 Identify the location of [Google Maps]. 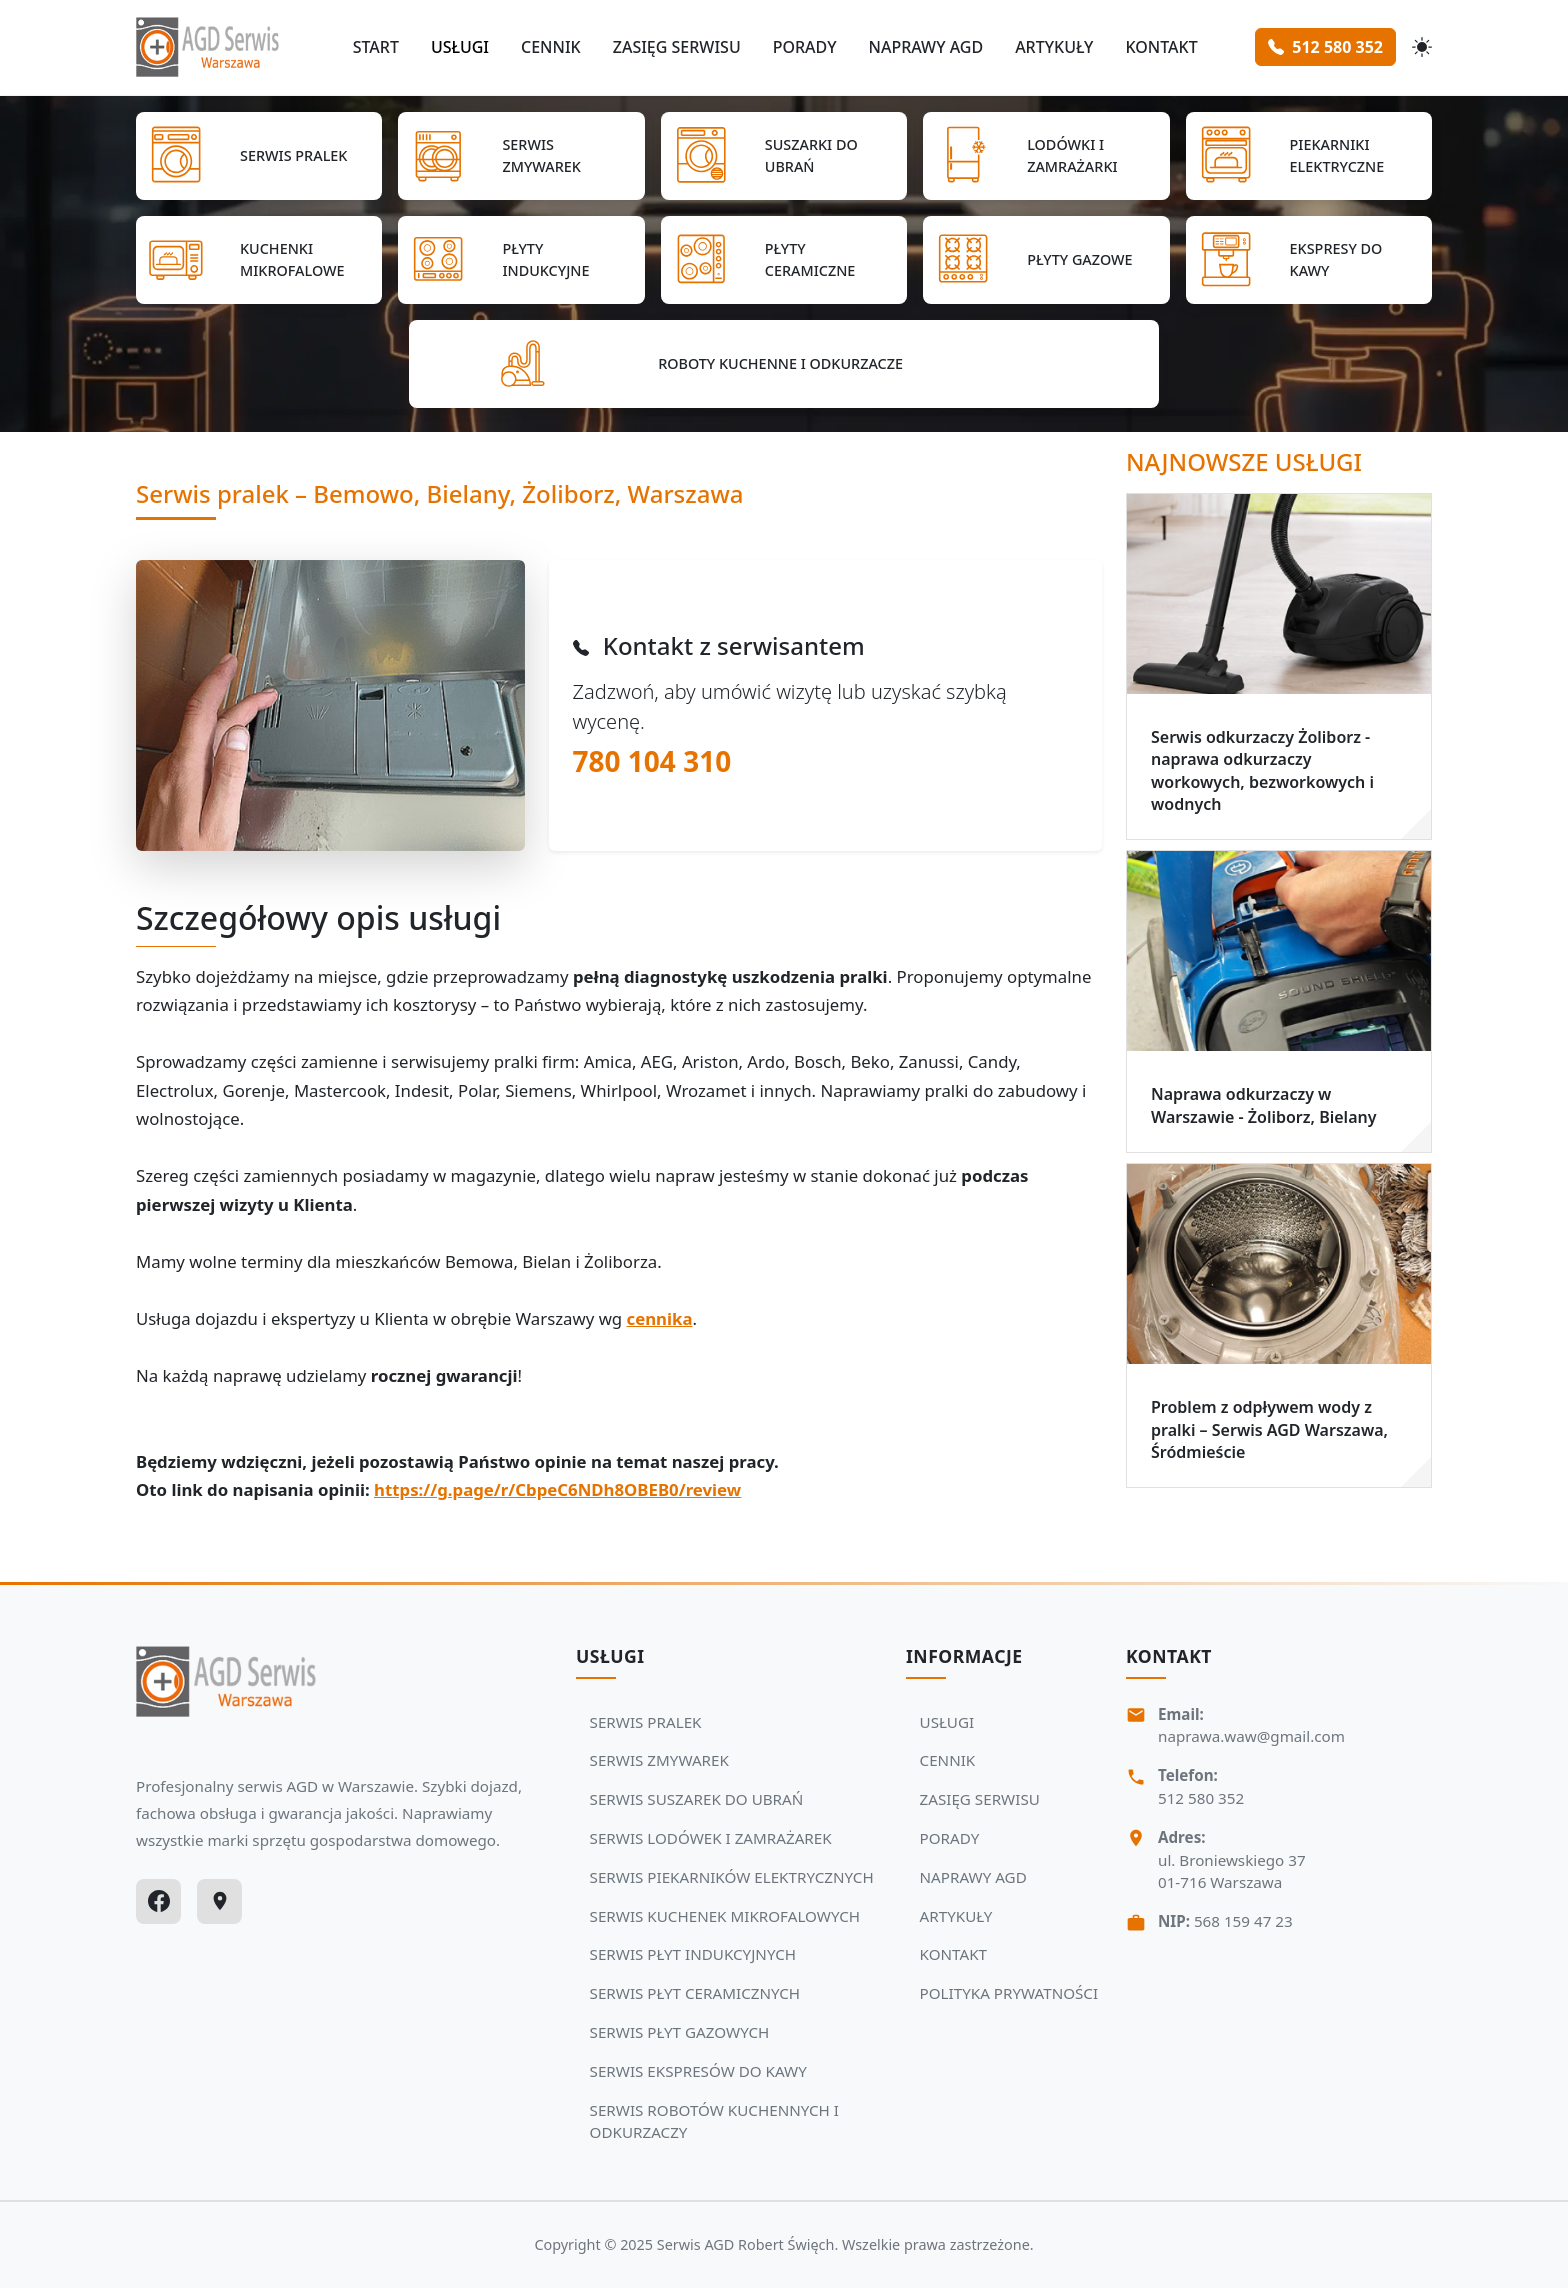
(219, 1901).